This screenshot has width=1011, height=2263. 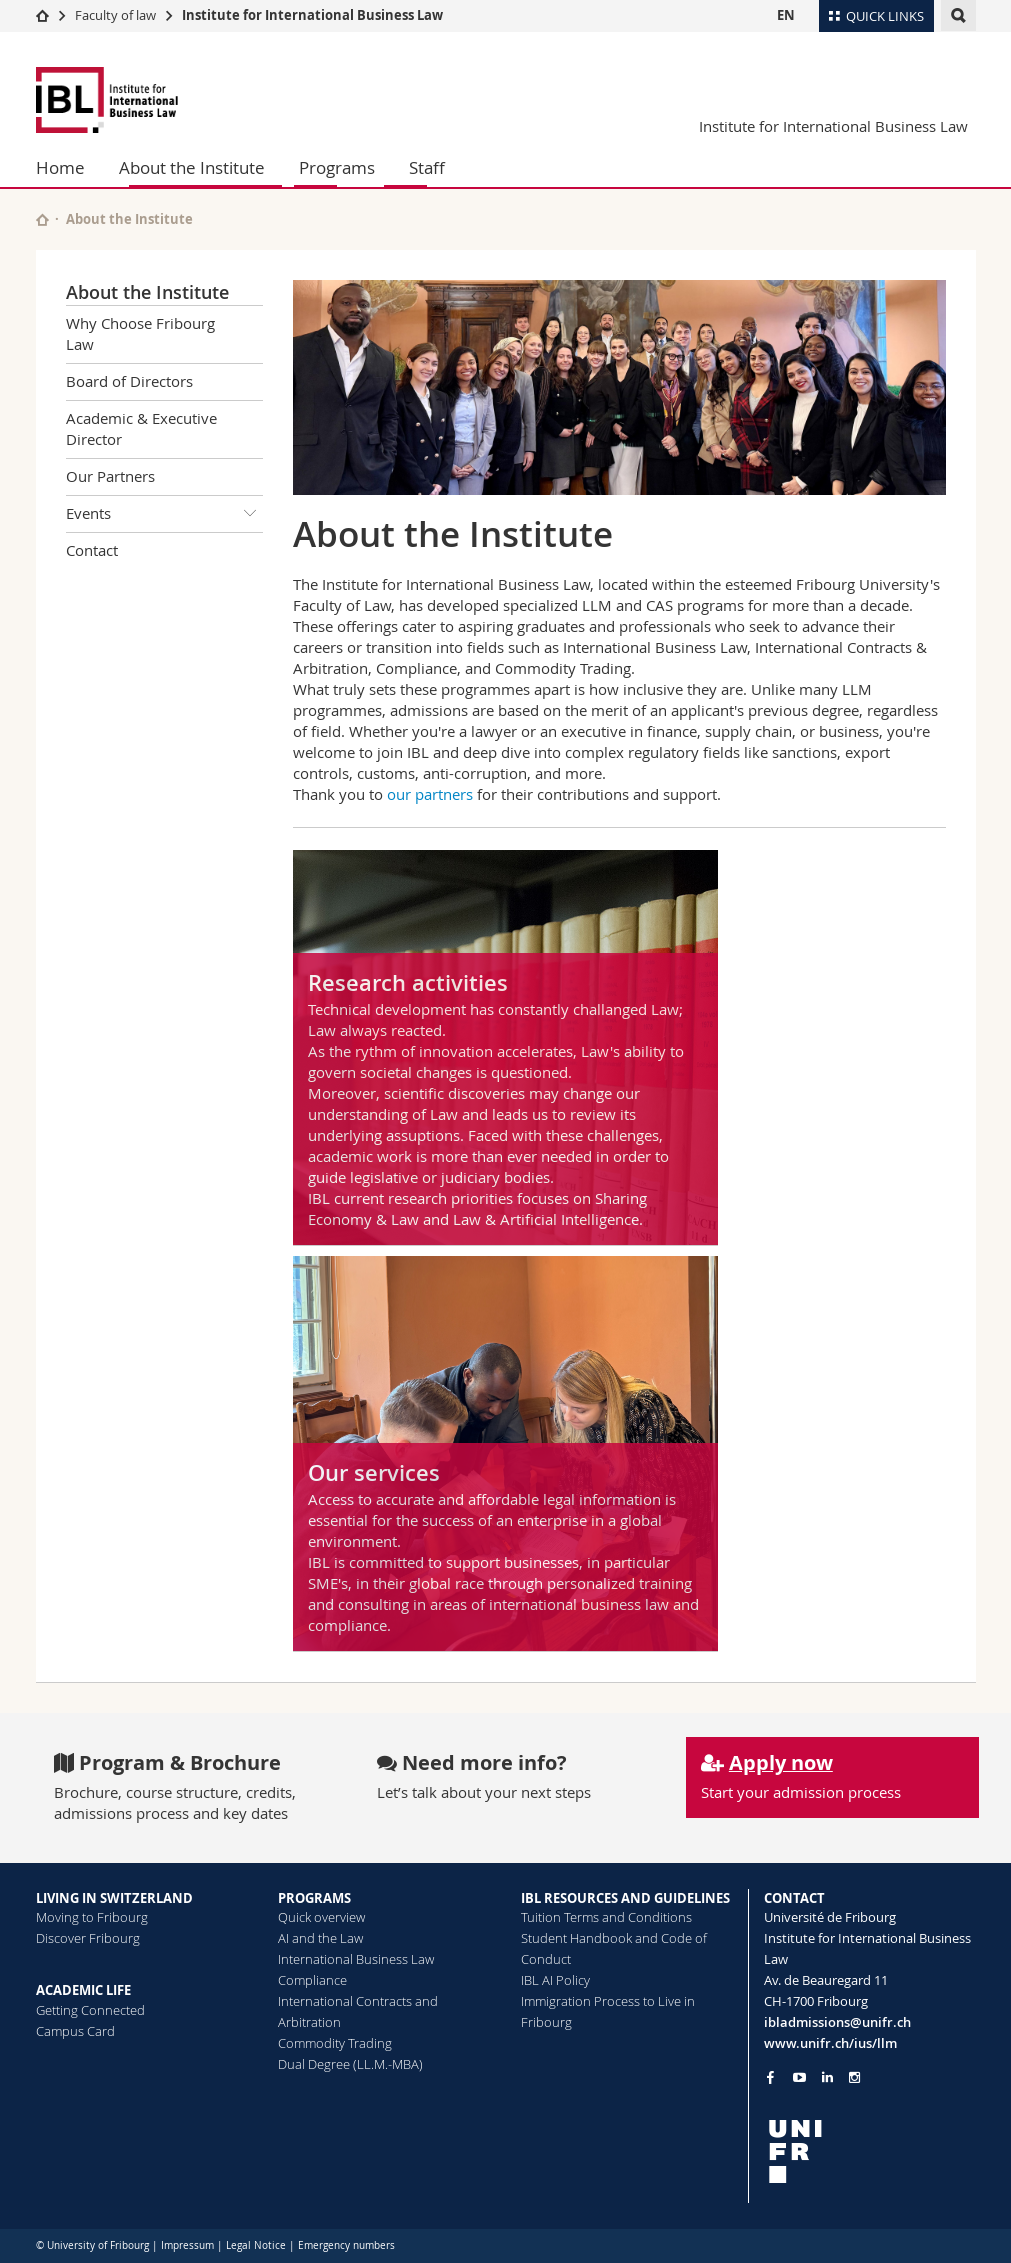 I want to click on Contact, so click(x=92, y=550).